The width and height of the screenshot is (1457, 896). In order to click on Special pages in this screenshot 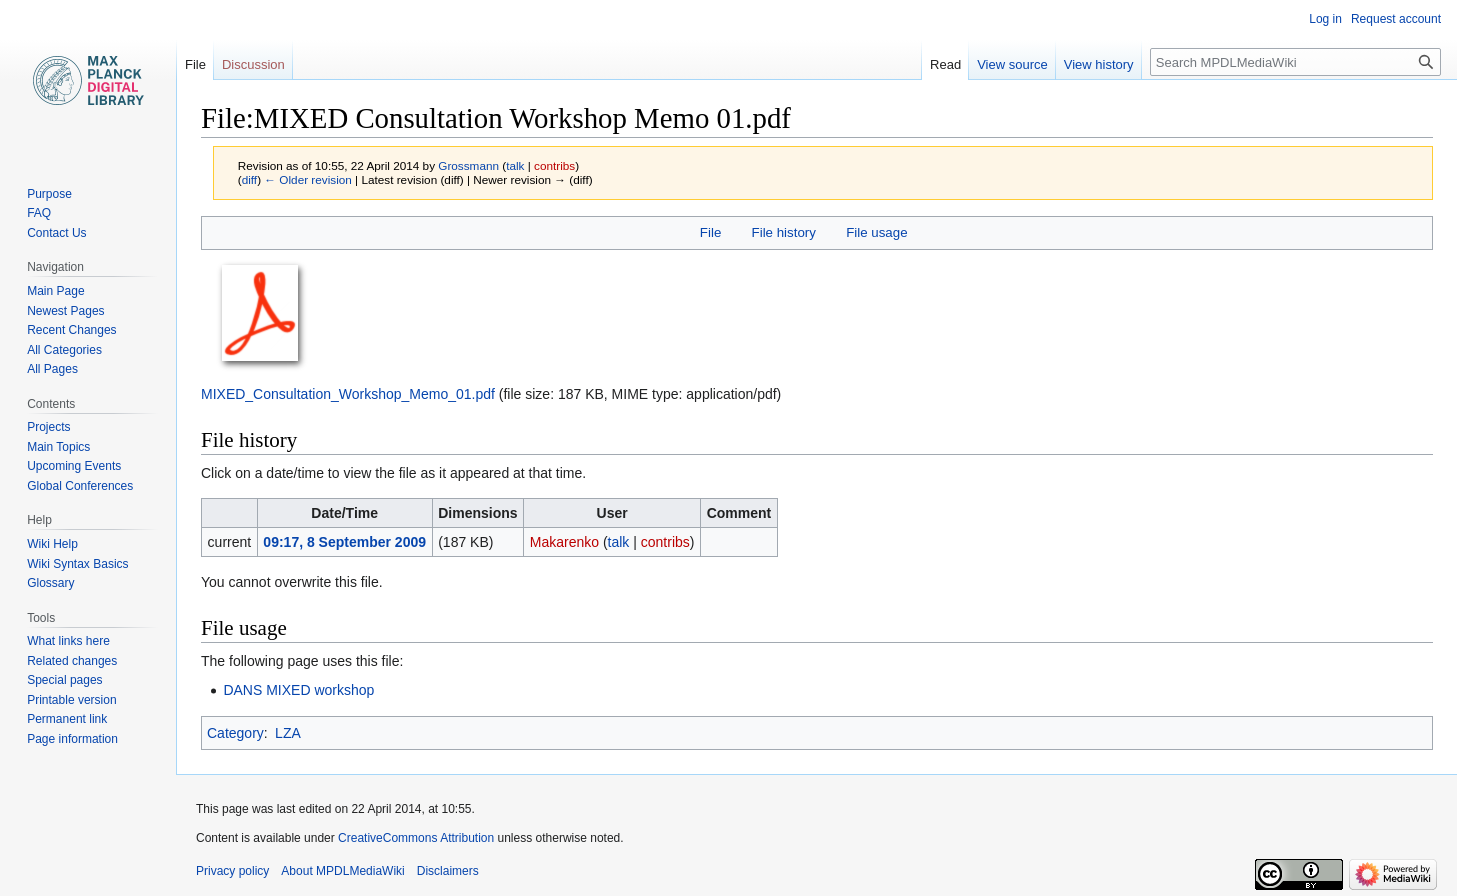, I will do `click(64, 680)`.